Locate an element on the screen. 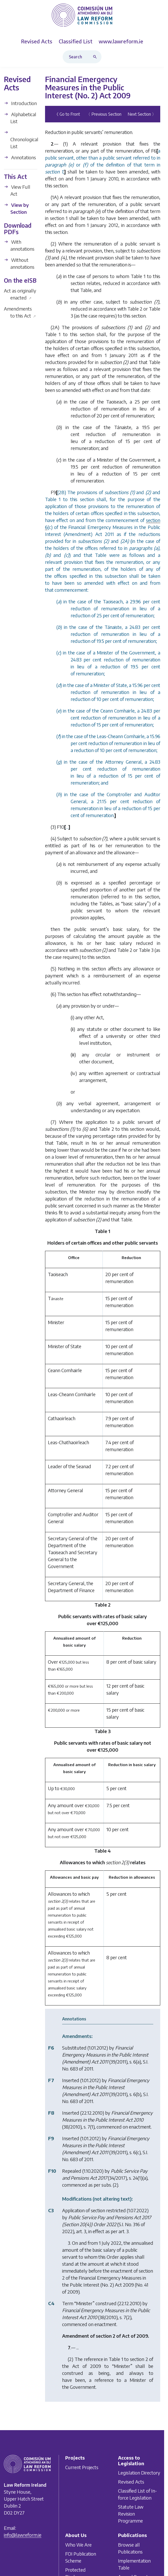 This screenshot has width=168, height=2576. View by Section is located at coordinates (16, 208).